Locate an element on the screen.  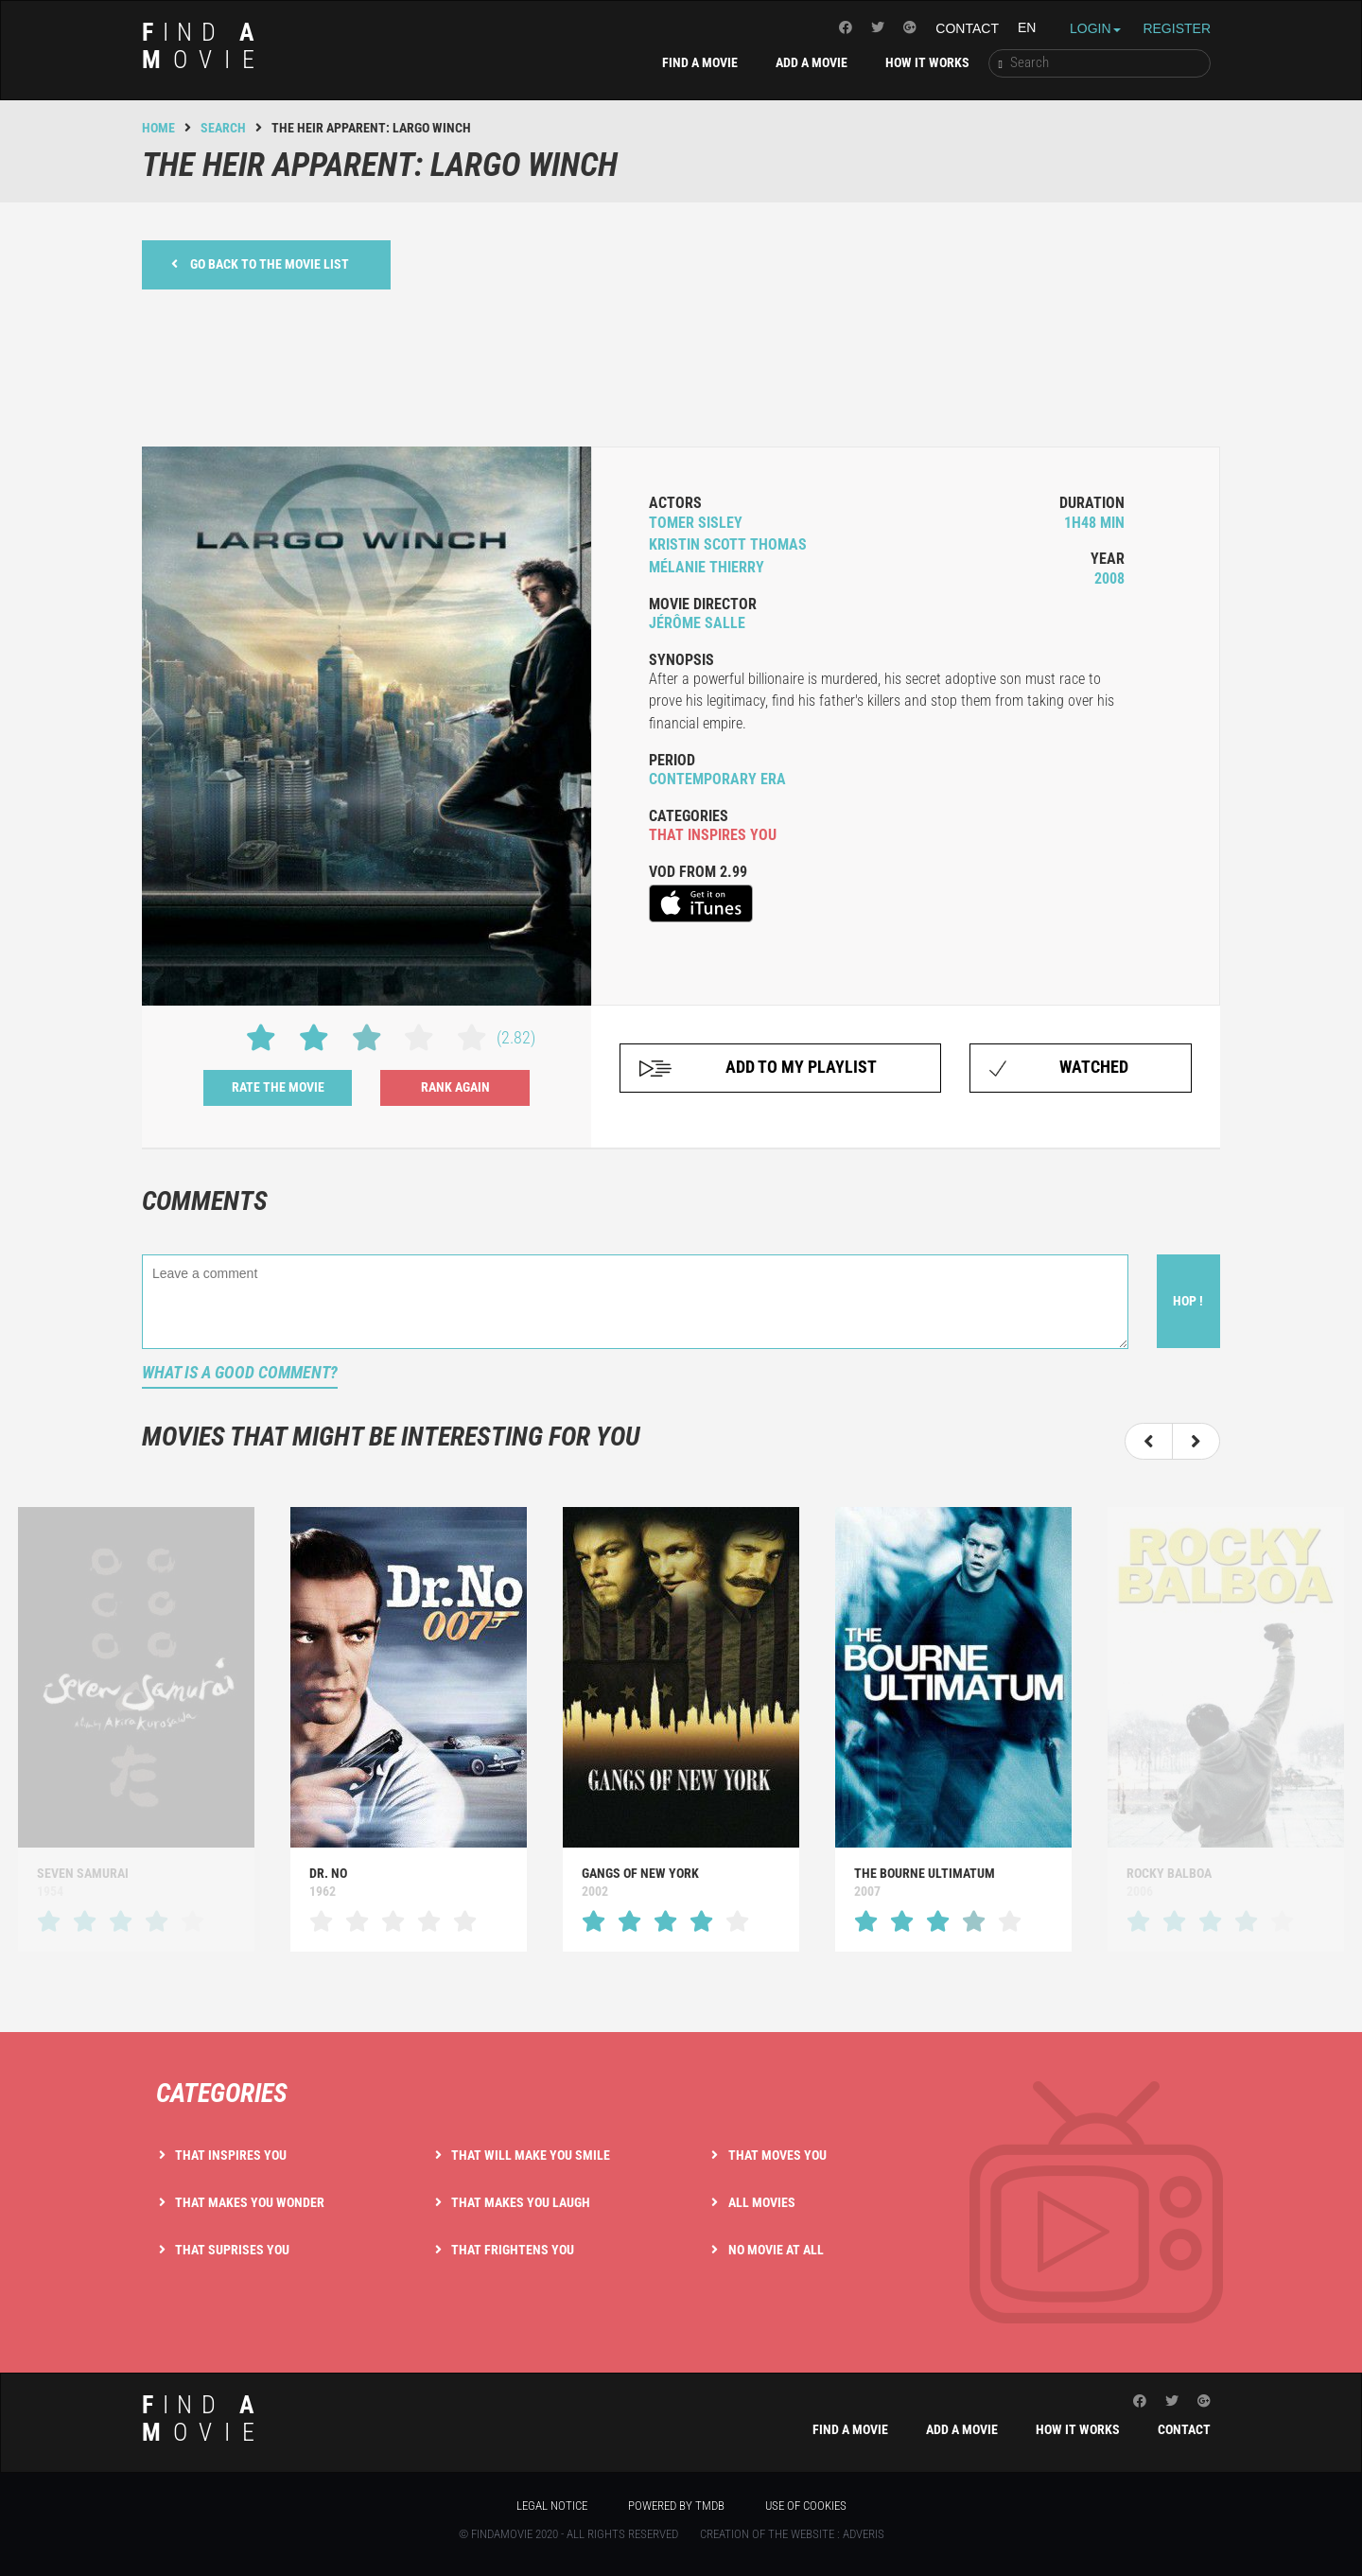
How it works is located at coordinates (927, 62).